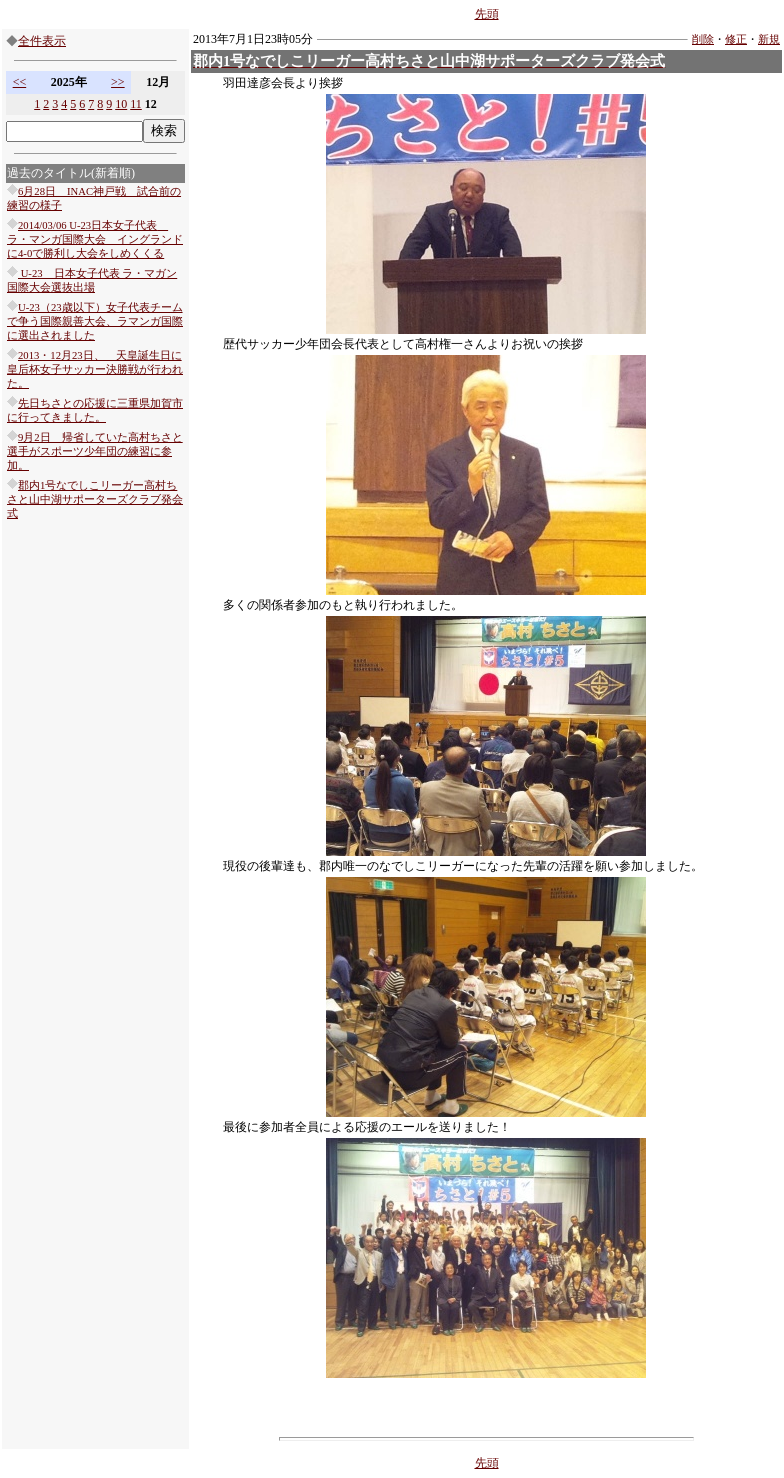  I want to click on 先頭, so click(487, 14).